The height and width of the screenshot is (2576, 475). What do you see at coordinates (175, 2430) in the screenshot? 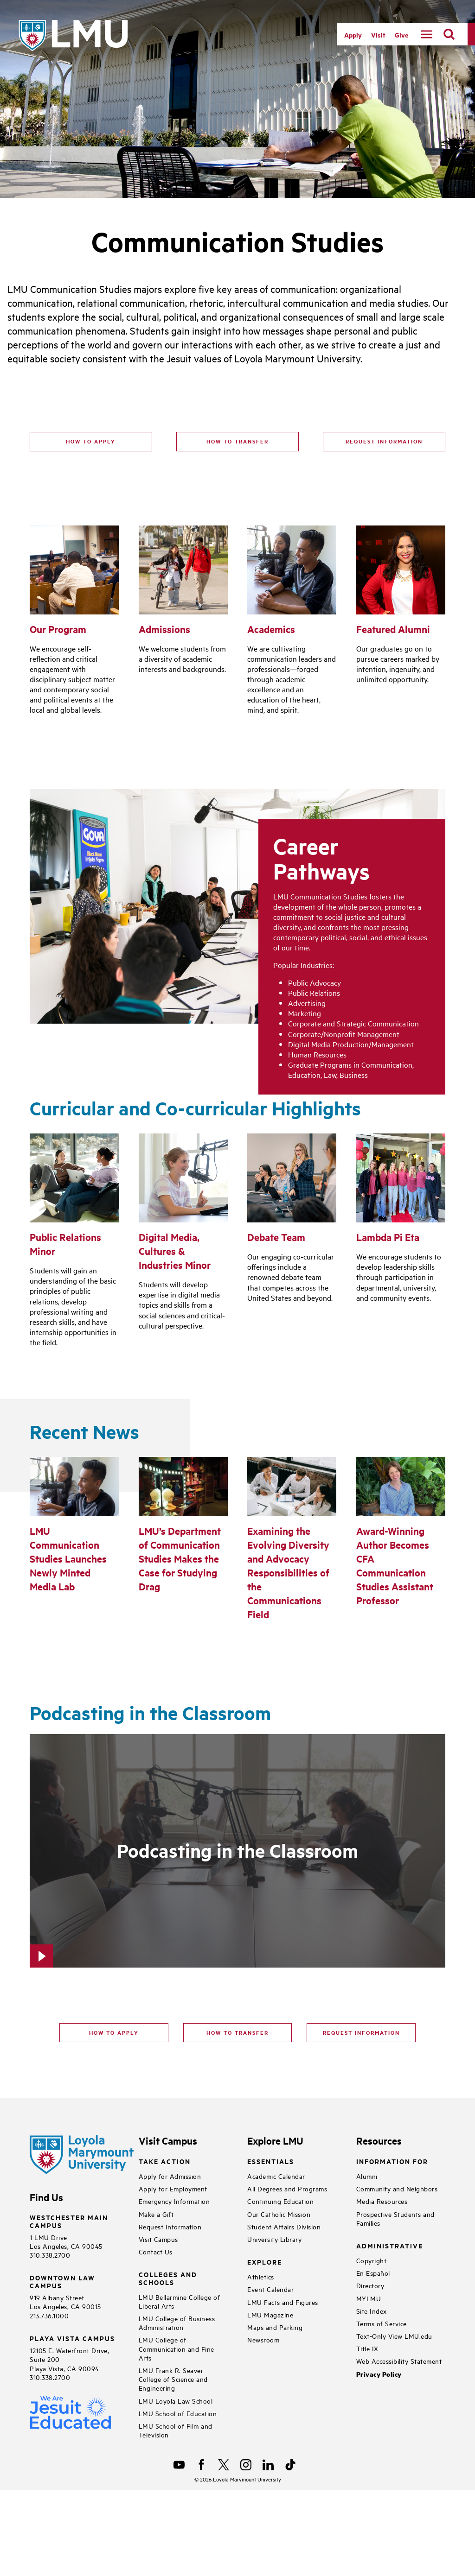
I see `LMU School of Film and Television` at bounding box center [175, 2430].